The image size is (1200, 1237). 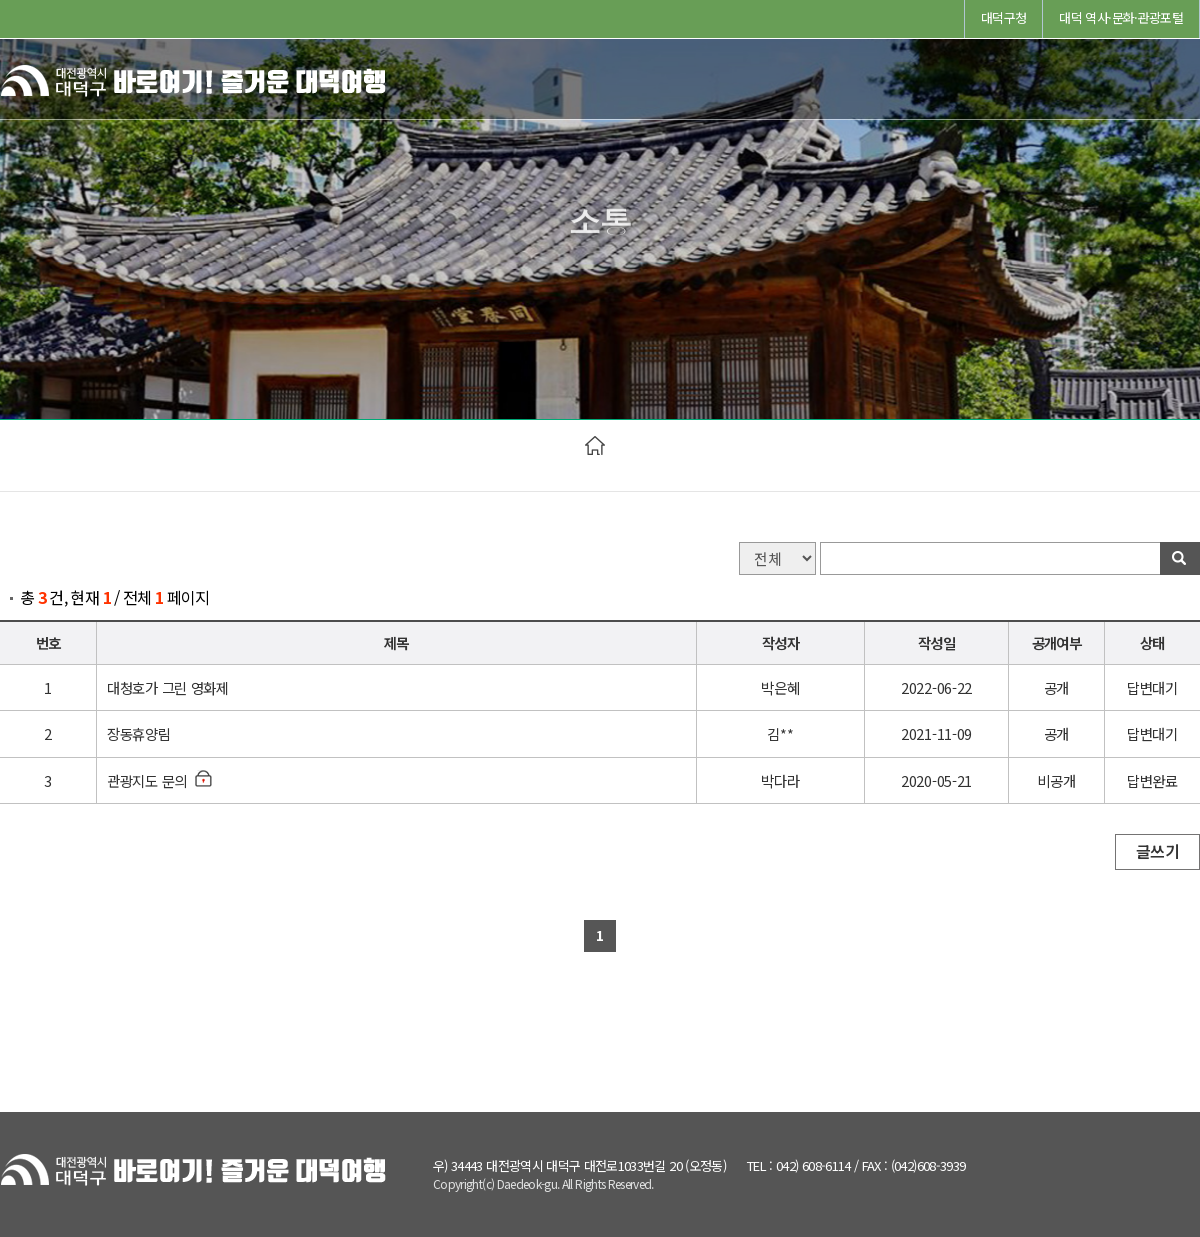 What do you see at coordinates (1157, 851) in the screenshot?
I see `글쓰기` at bounding box center [1157, 851].